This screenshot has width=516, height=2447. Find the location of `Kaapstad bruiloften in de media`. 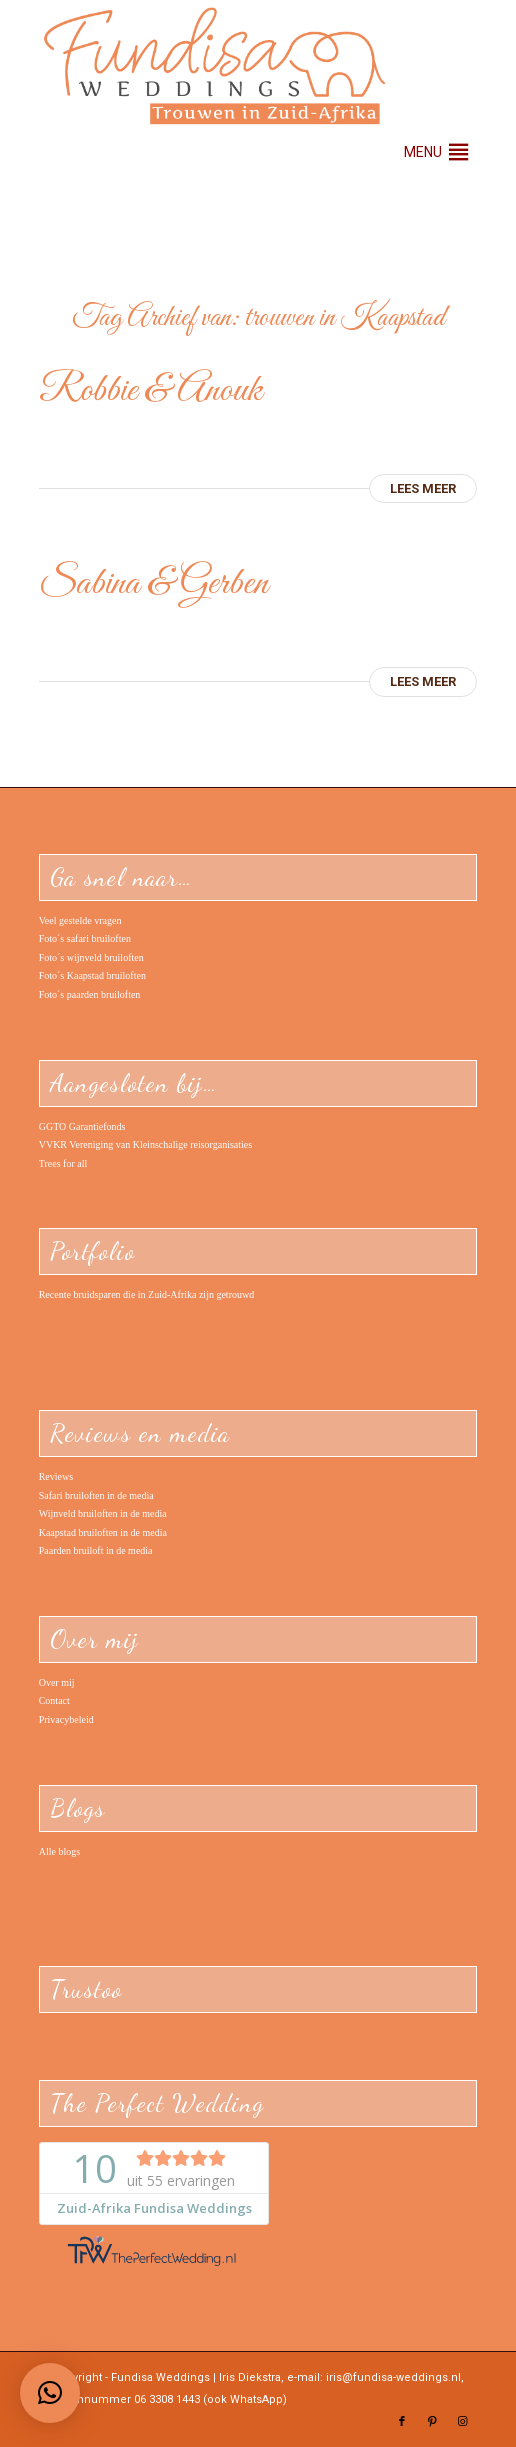

Kaapstad bruiloften in de media is located at coordinates (103, 1532).